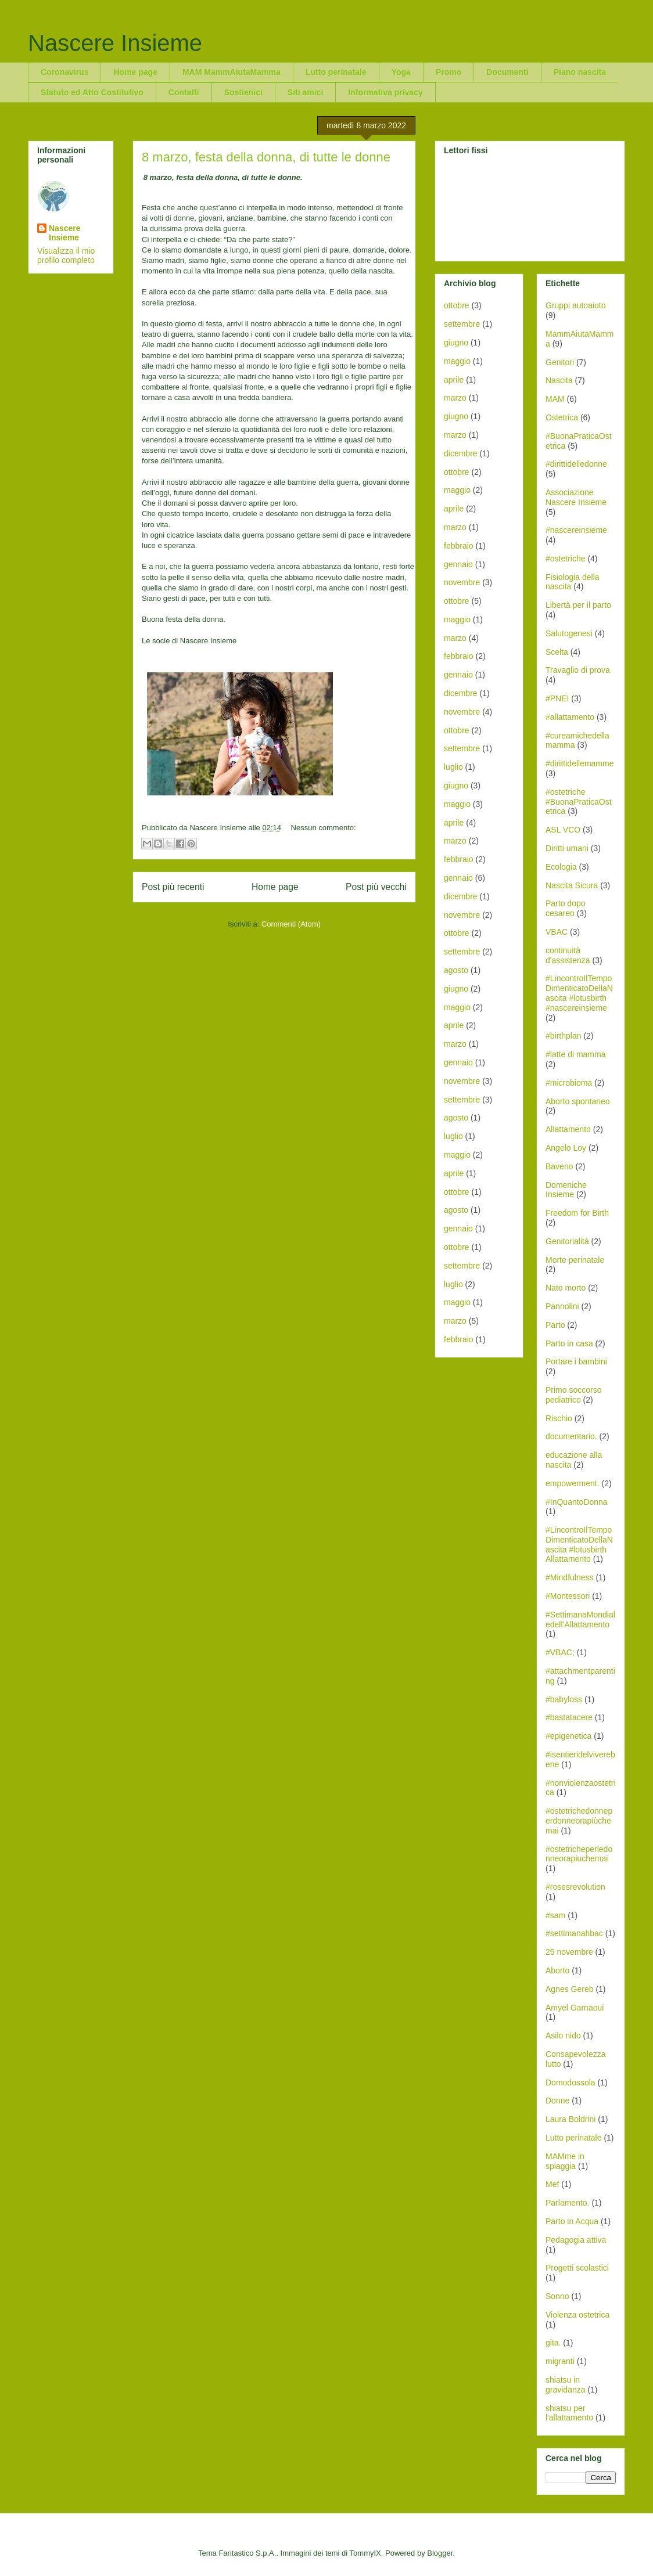  What do you see at coordinates (576, 464) in the screenshot?
I see `#dirittidelledonne` at bounding box center [576, 464].